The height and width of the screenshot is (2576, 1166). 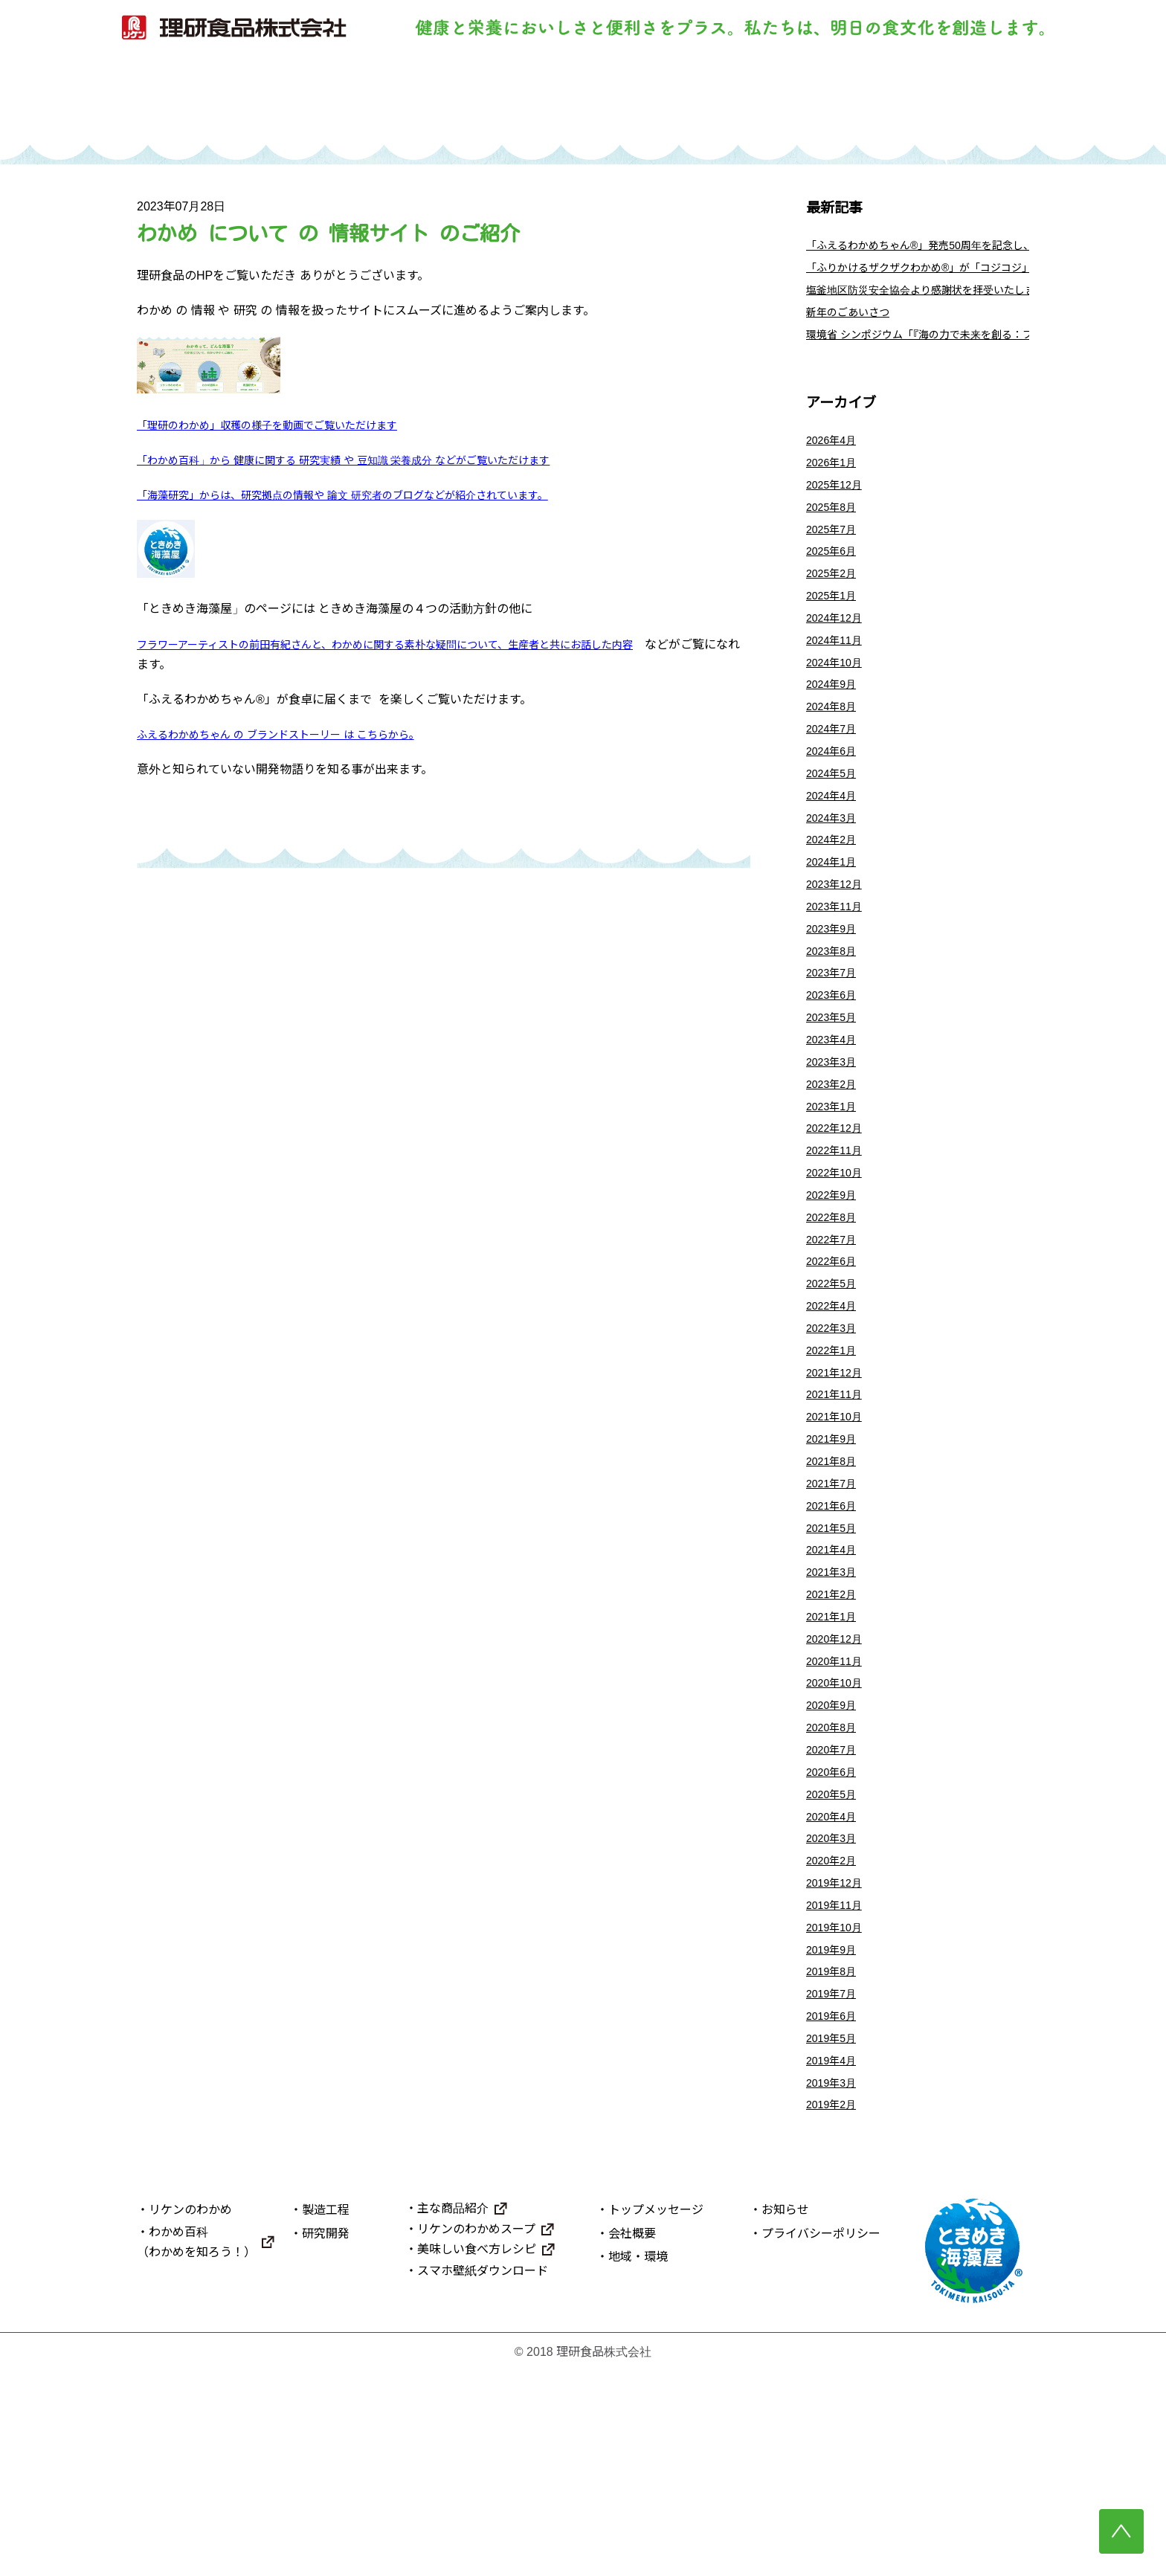 I want to click on 2022年4月, so click(x=834, y=1420).